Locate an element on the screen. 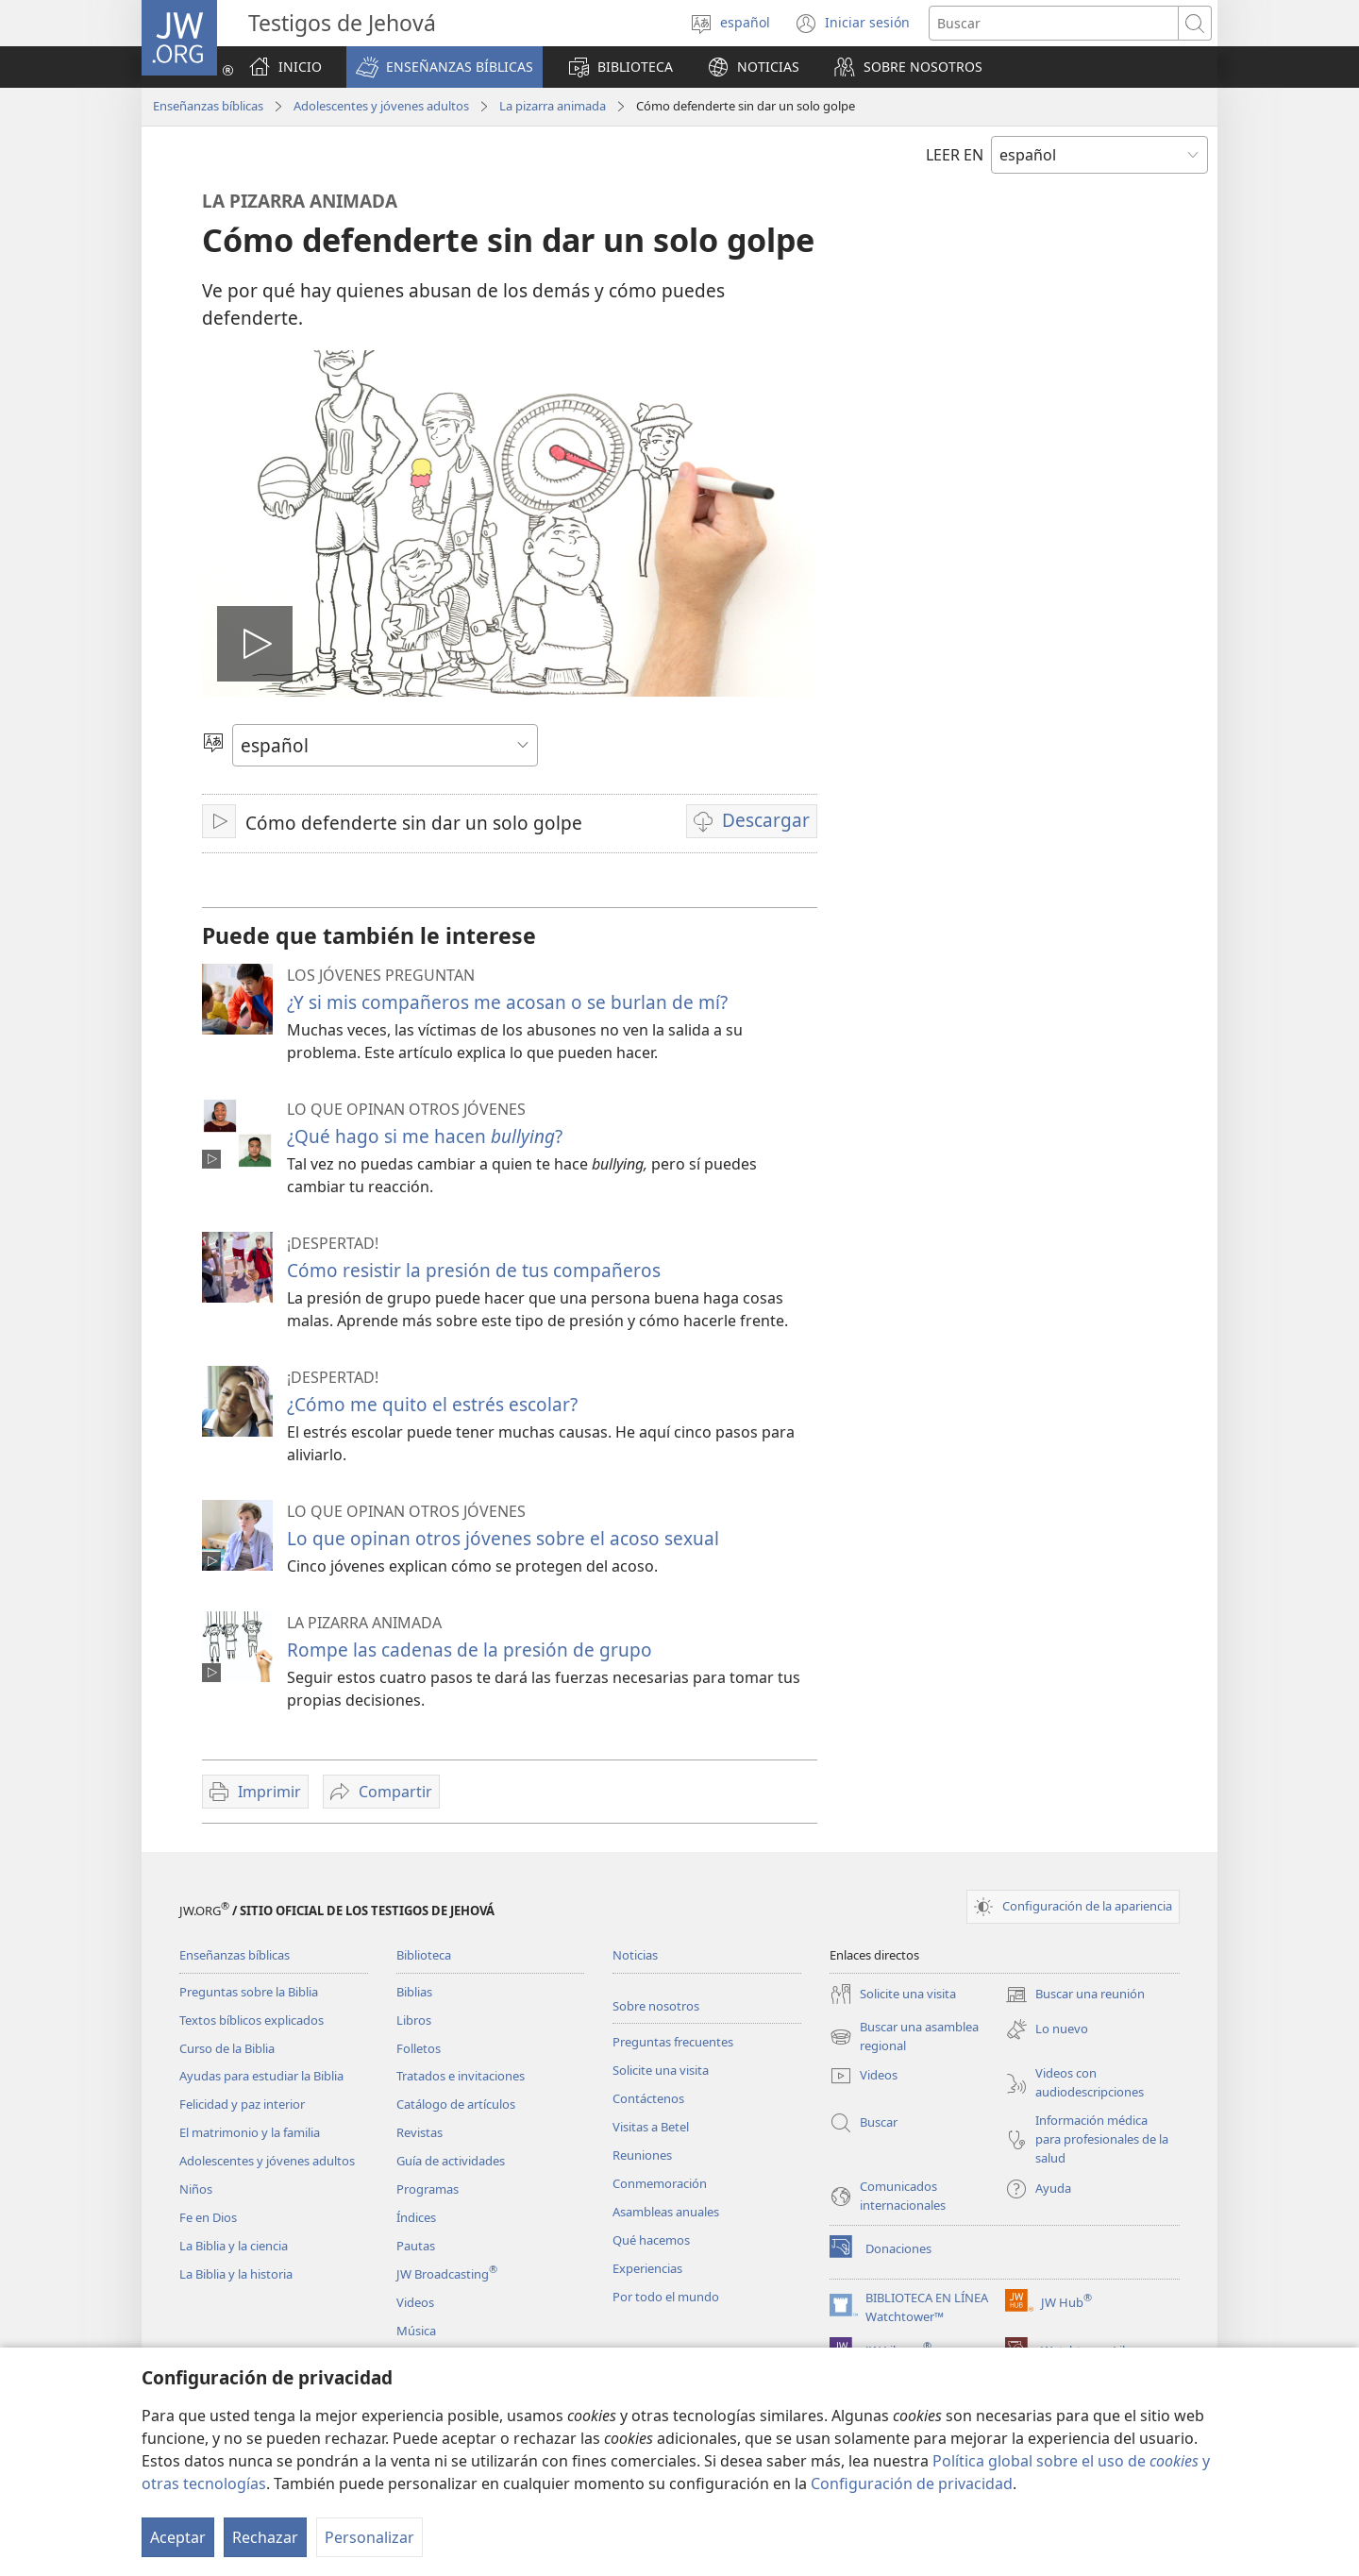 The image size is (1359, 2576). Lo que opinan otros jóvenes sobre el acoso sexual is located at coordinates (503, 1538).